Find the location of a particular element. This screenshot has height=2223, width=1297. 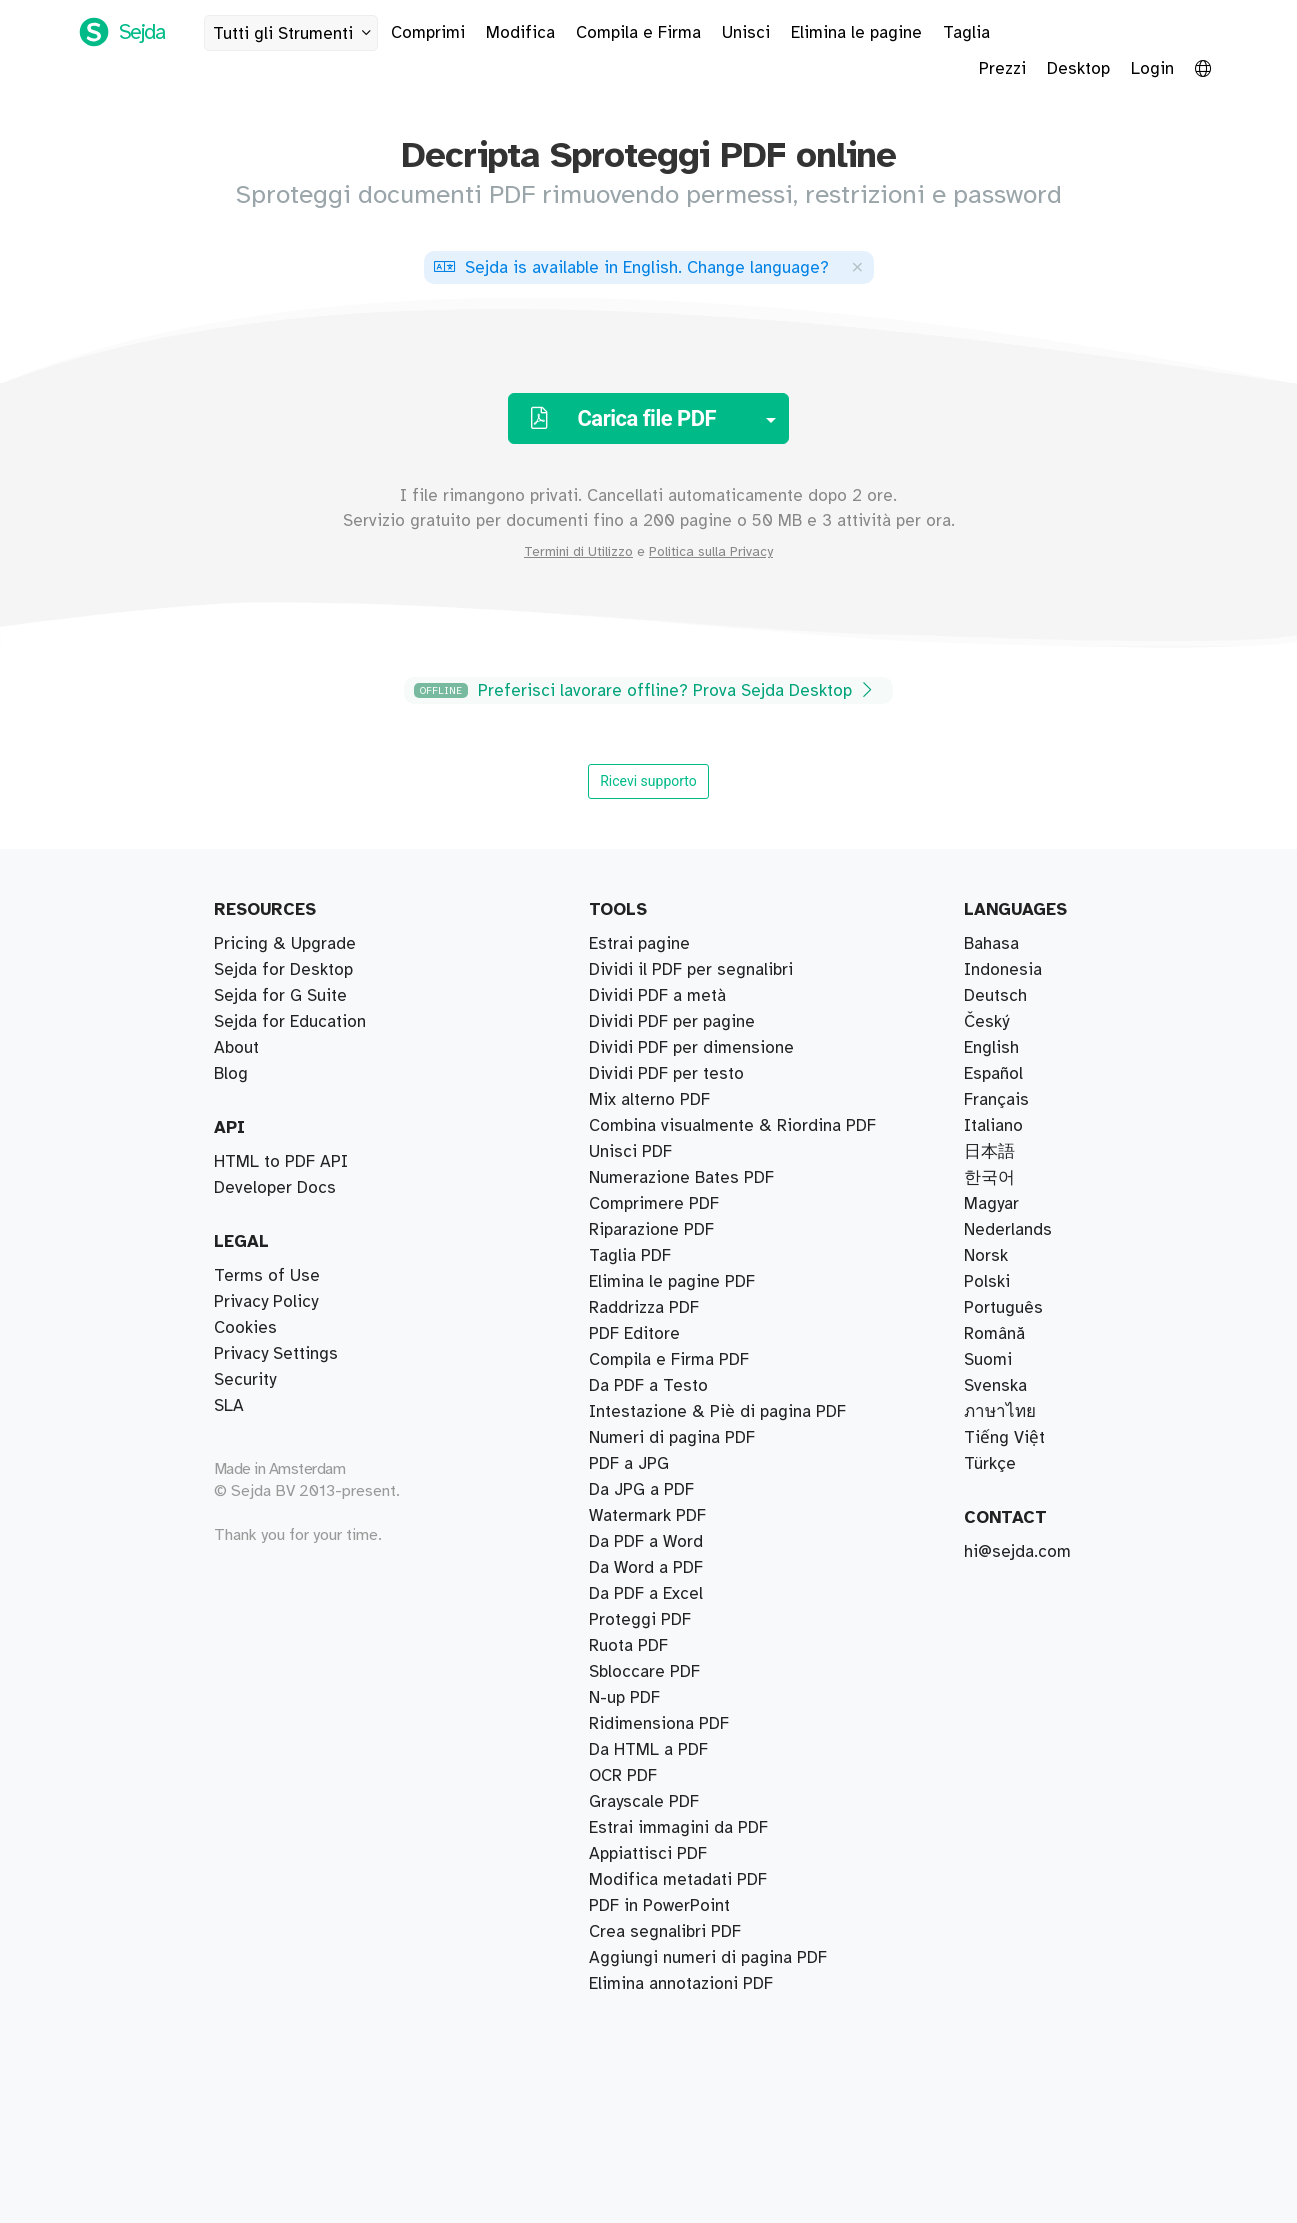

Unisci is located at coordinates (746, 33).